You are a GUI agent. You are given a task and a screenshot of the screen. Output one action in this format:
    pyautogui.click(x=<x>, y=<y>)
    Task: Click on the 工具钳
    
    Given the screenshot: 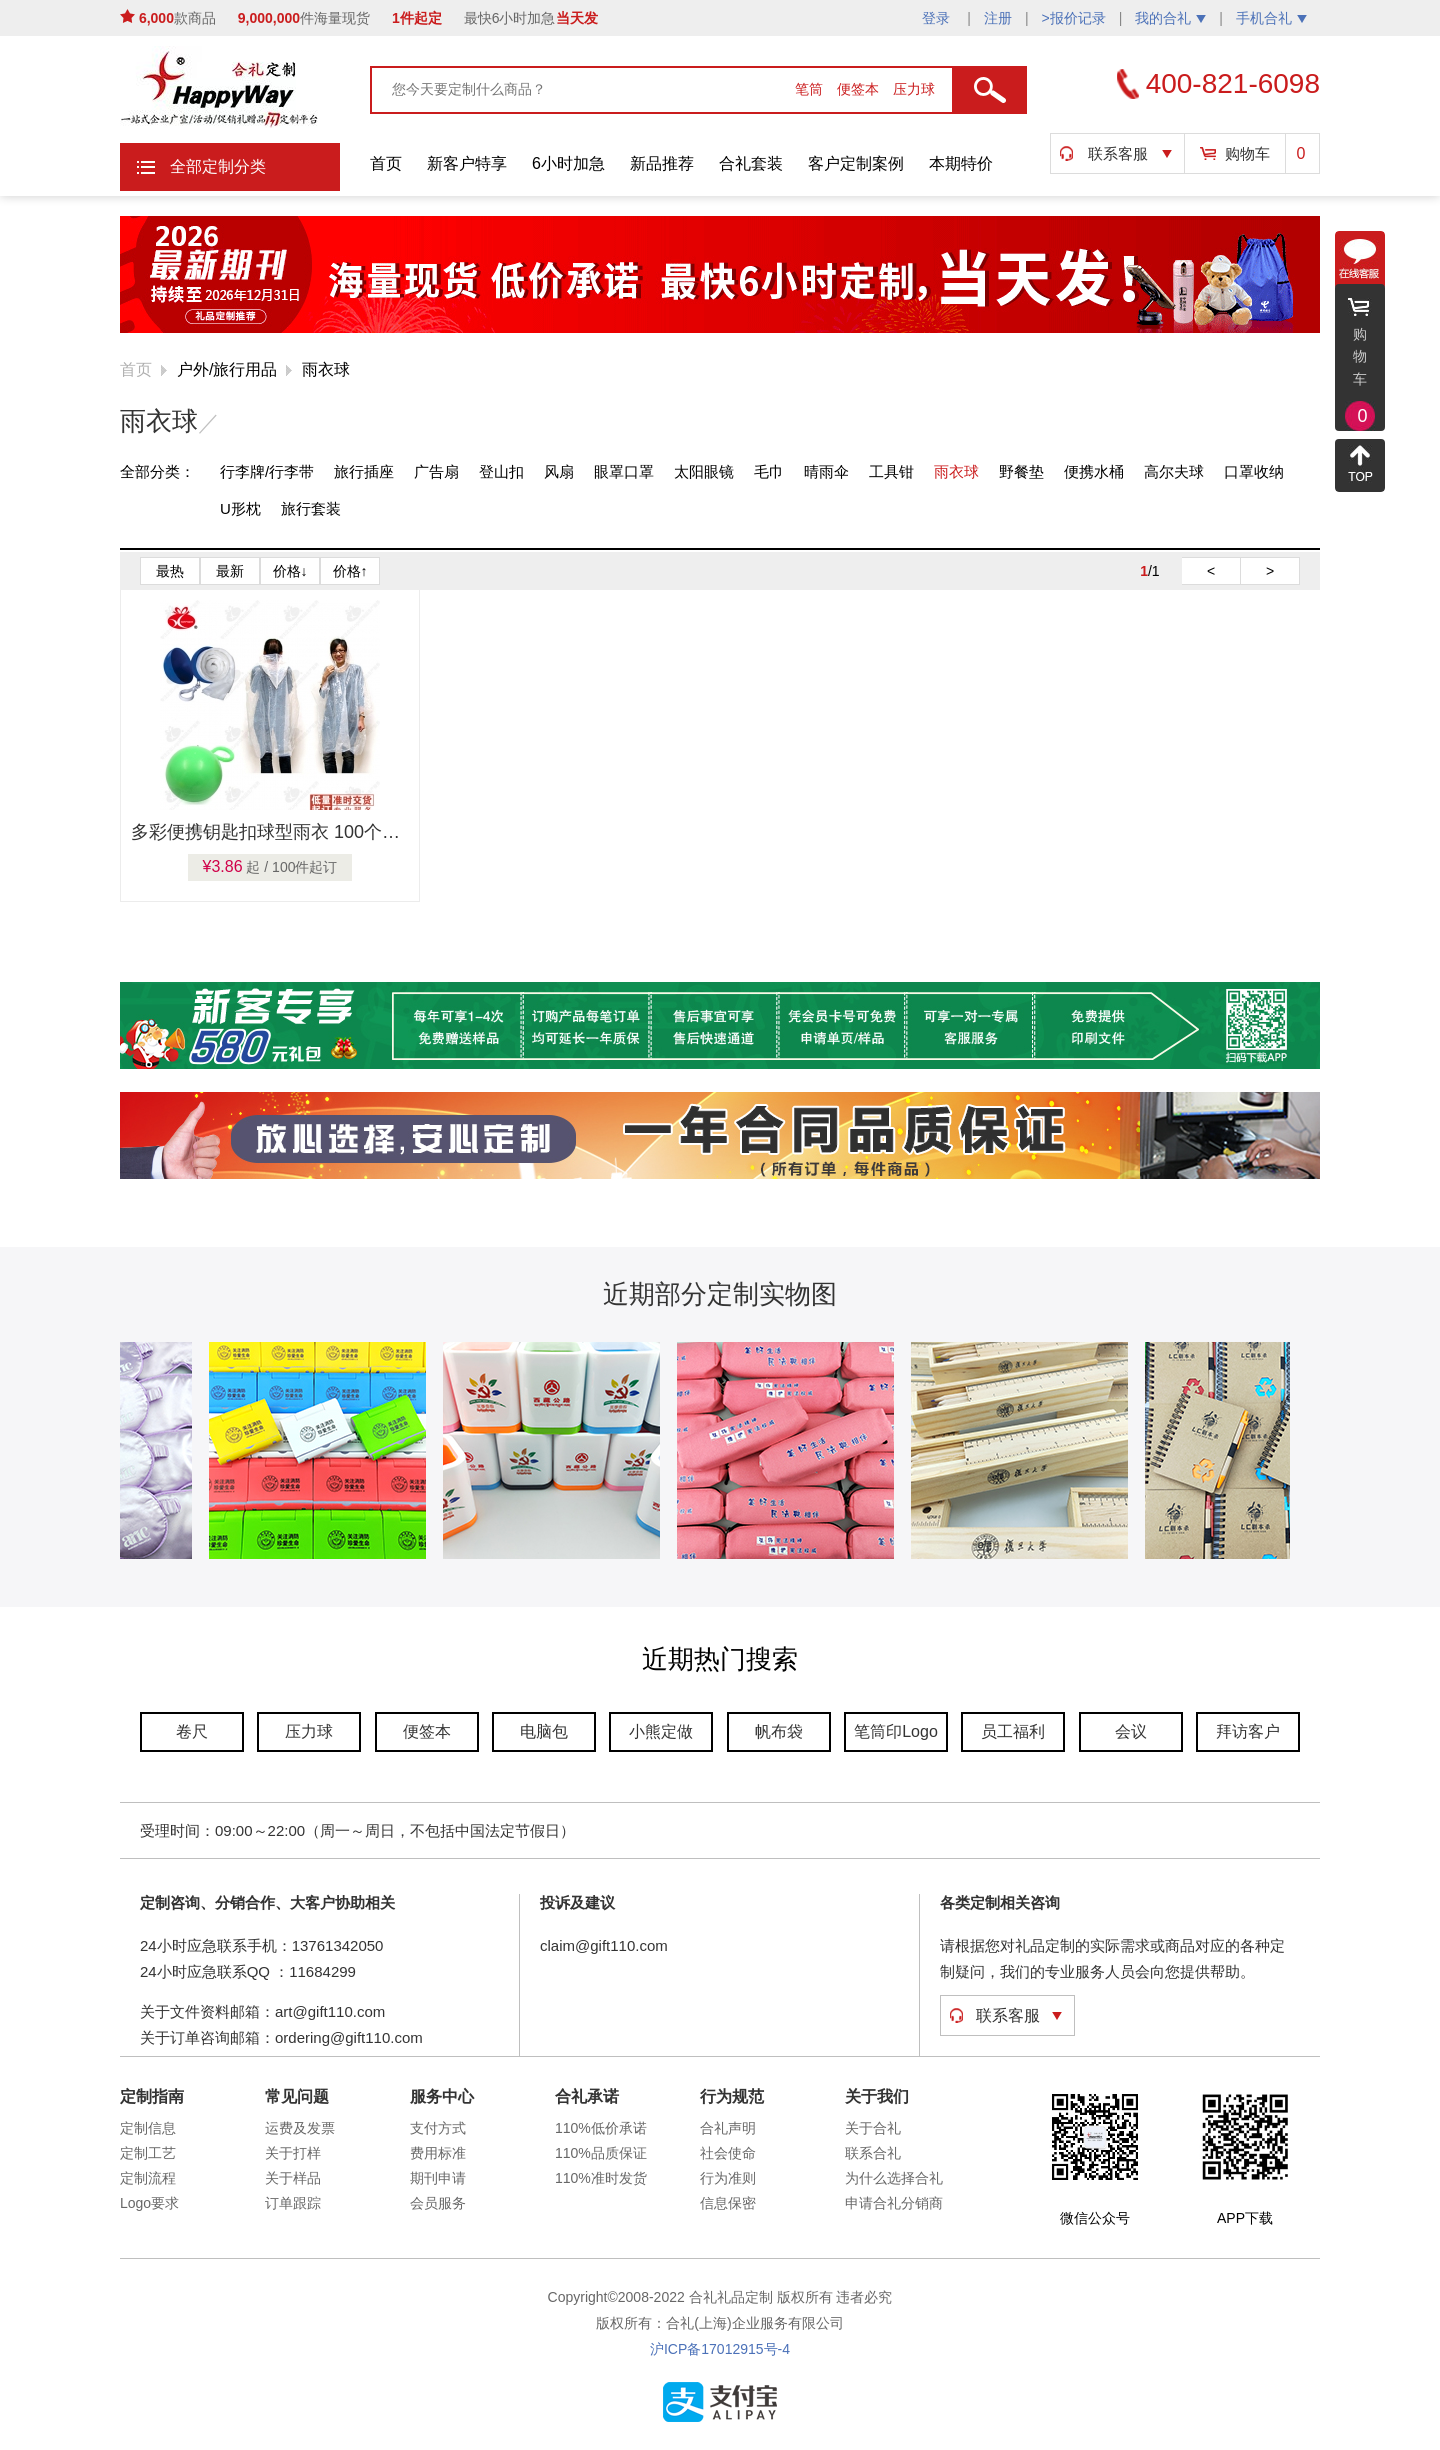 What is the action you would take?
    pyautogui.click(x=891, y=471)
    